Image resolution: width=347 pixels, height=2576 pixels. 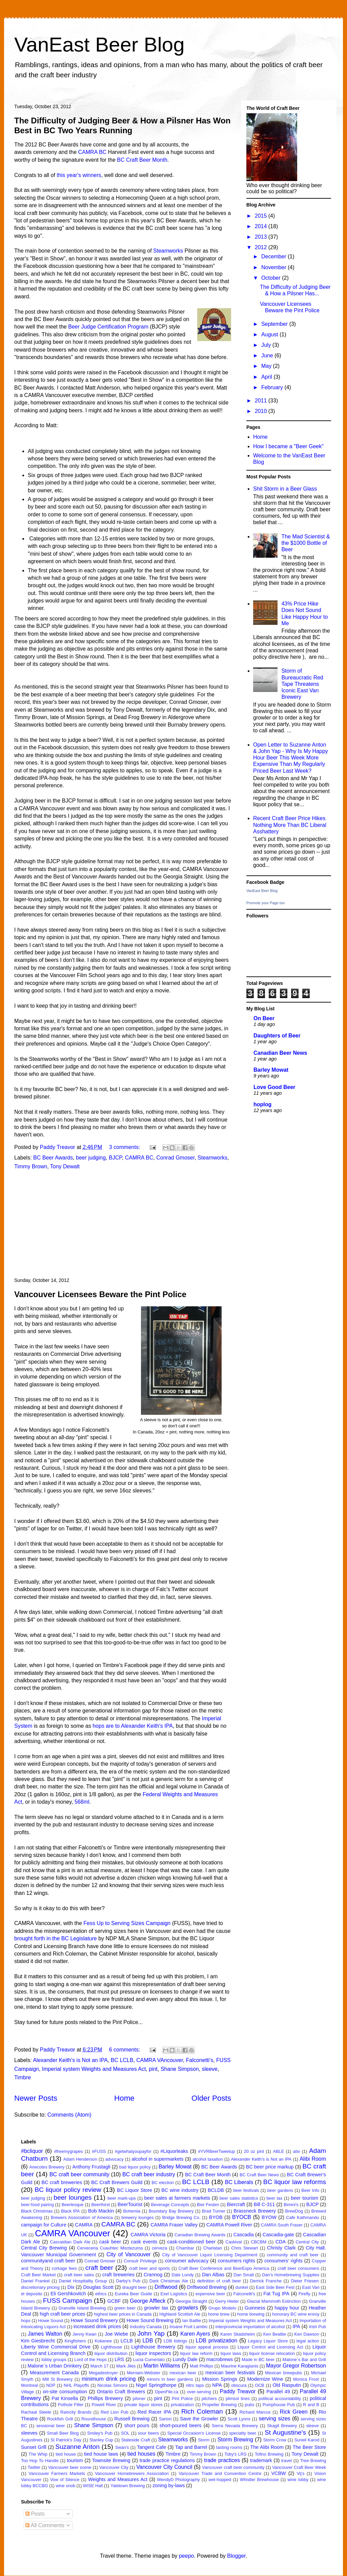 What do you see at coordinates (274, 256) in the screenshot?
I see `December` at bounding box center [274, 256].